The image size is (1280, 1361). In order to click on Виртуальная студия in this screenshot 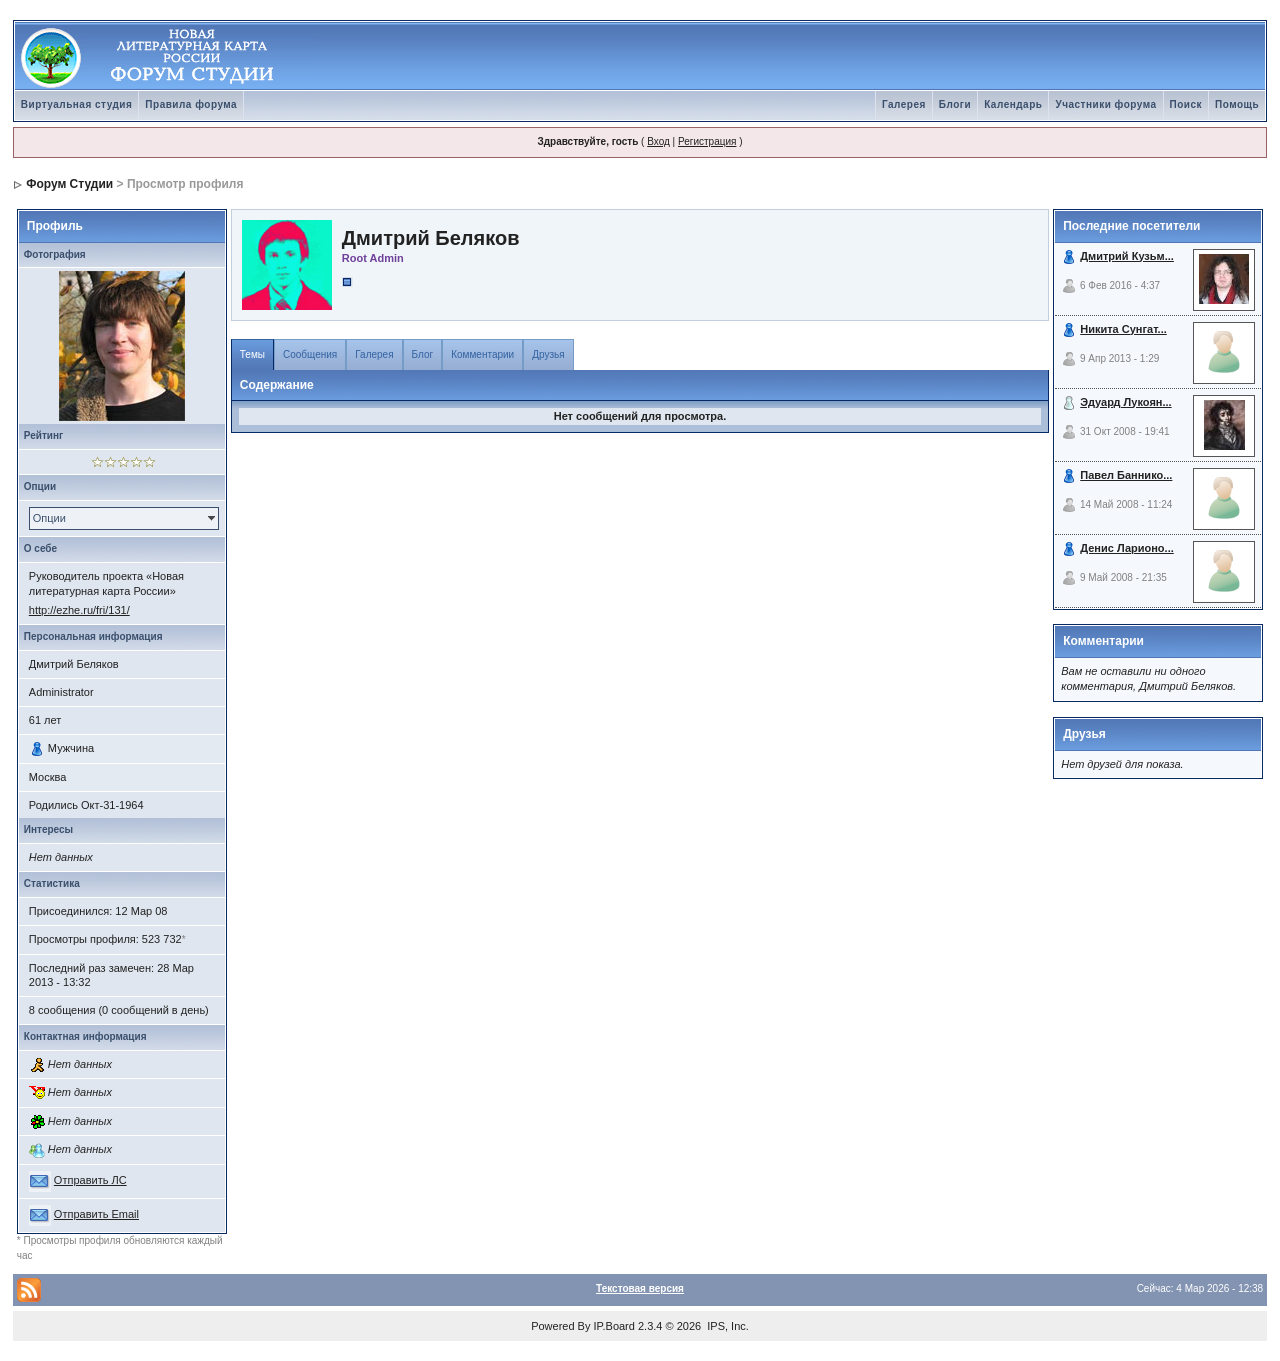, I will do `click(77, 104)`.